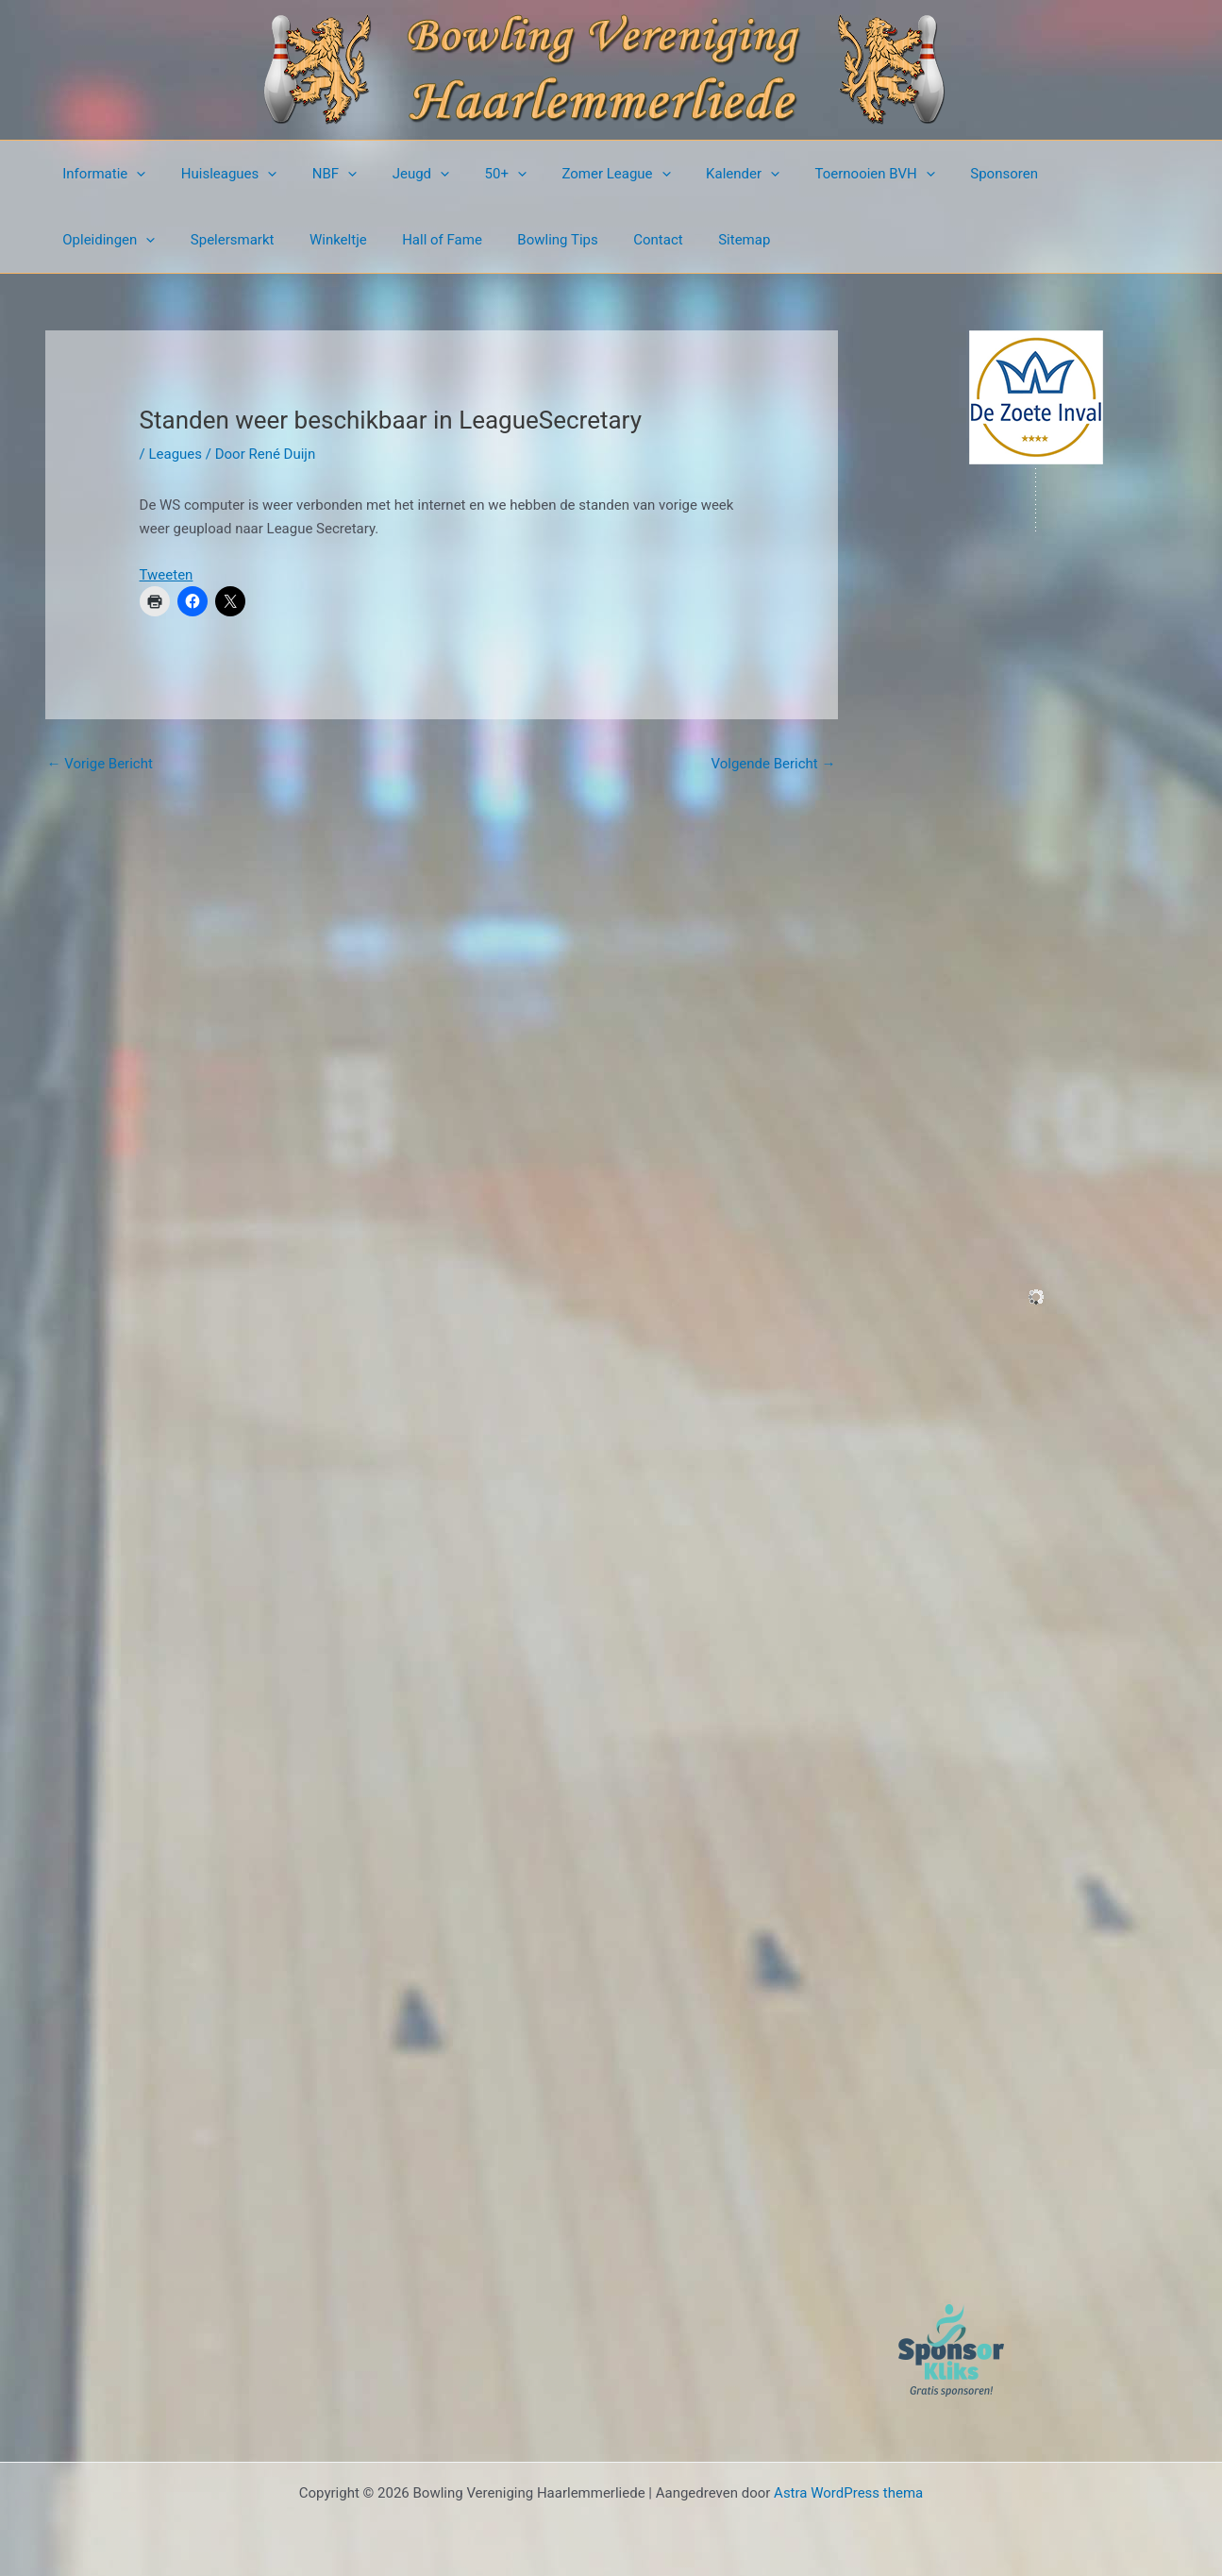  Describe the element at coordinates (577, 174) in the screenshot. I see `Zomer League` at that location.